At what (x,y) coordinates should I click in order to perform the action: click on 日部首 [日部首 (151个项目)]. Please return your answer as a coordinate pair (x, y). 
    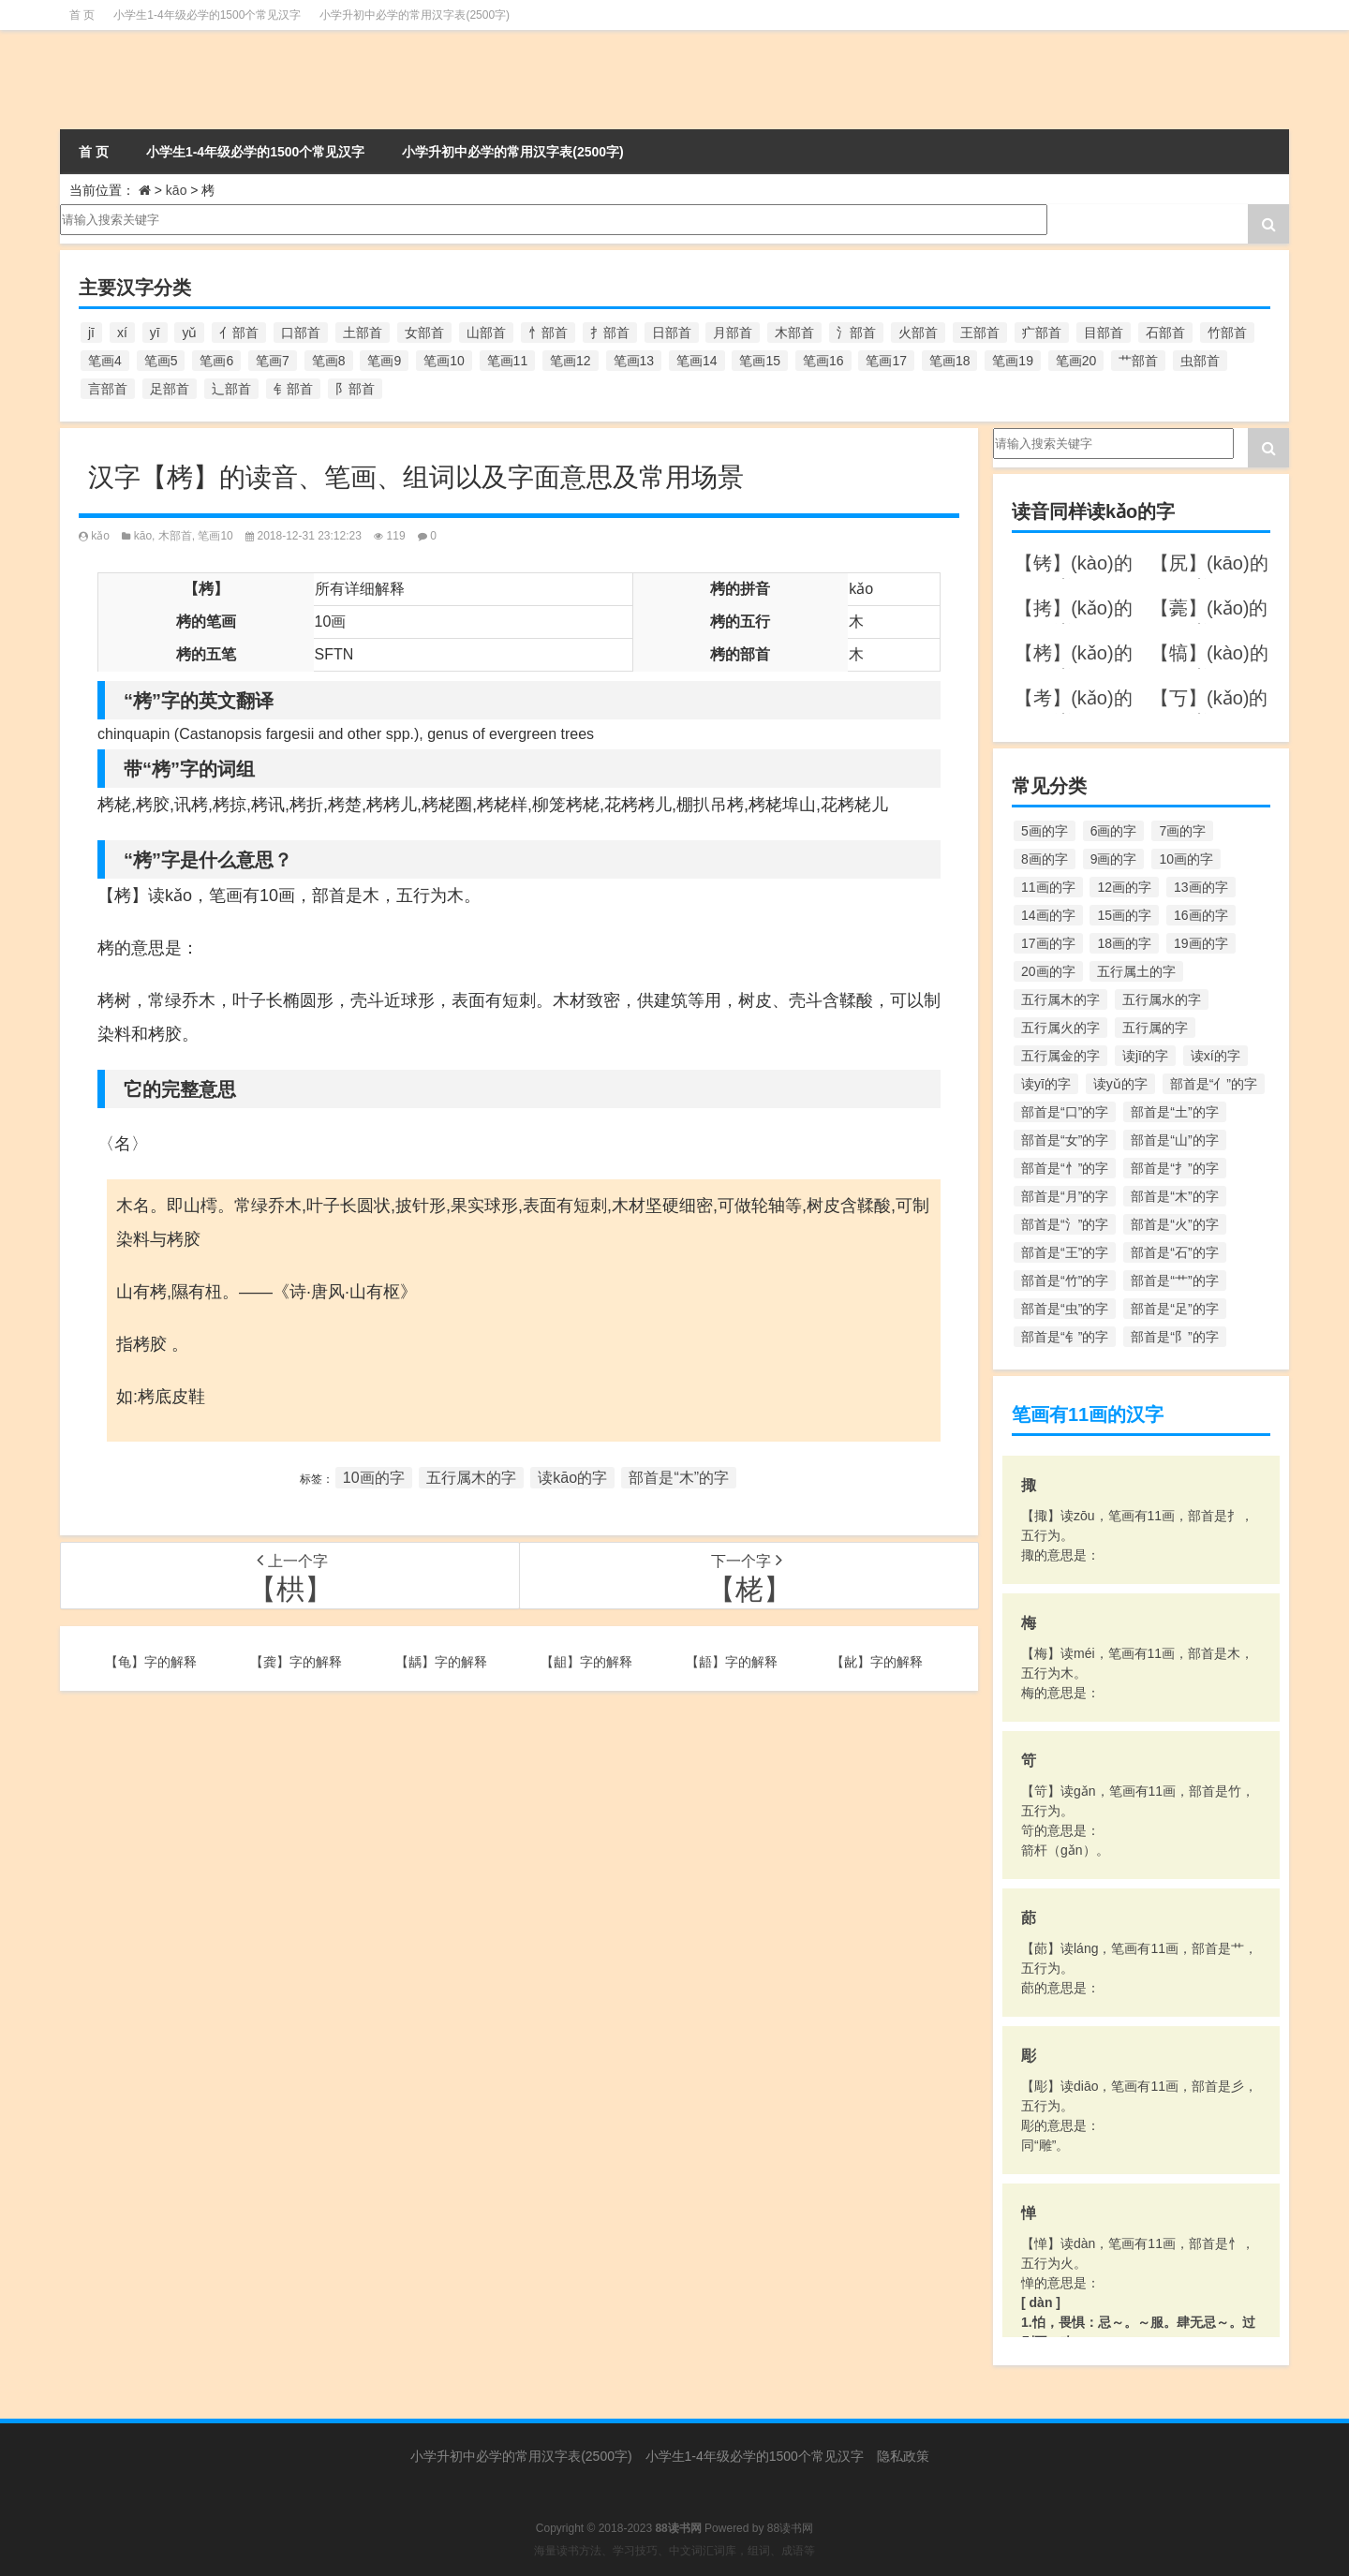
    Looking at the image, I should click on (671, 332).